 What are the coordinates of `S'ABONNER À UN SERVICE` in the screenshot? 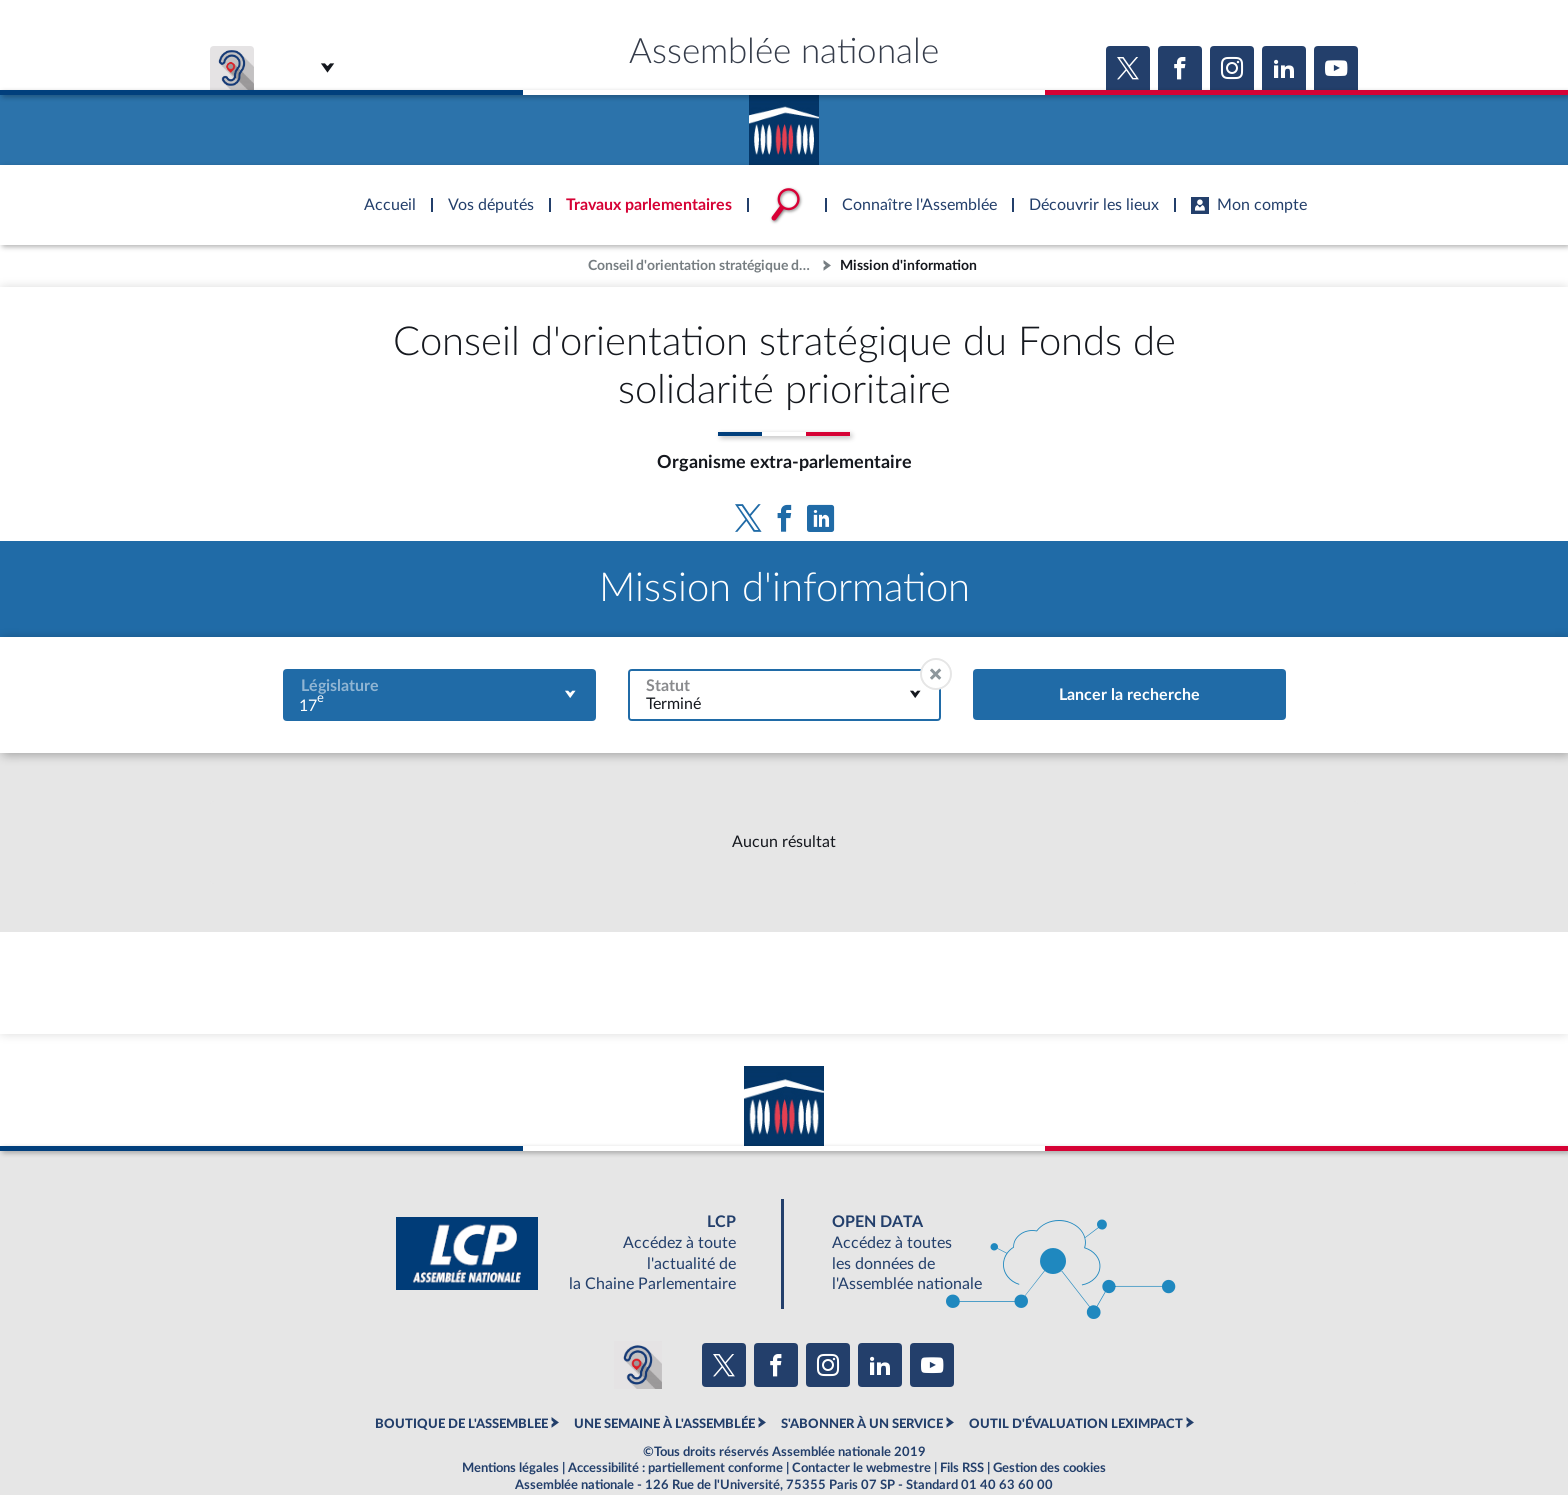 It's located at (862, 1424).